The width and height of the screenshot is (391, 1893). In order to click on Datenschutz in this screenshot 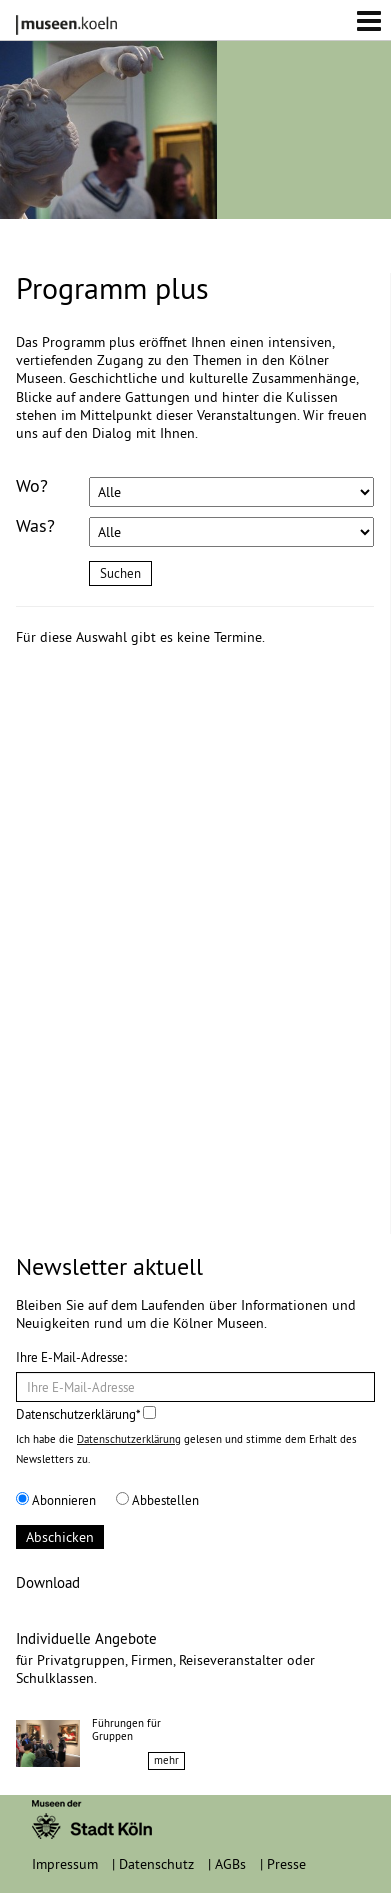, I will do `click(156, 1864)`.